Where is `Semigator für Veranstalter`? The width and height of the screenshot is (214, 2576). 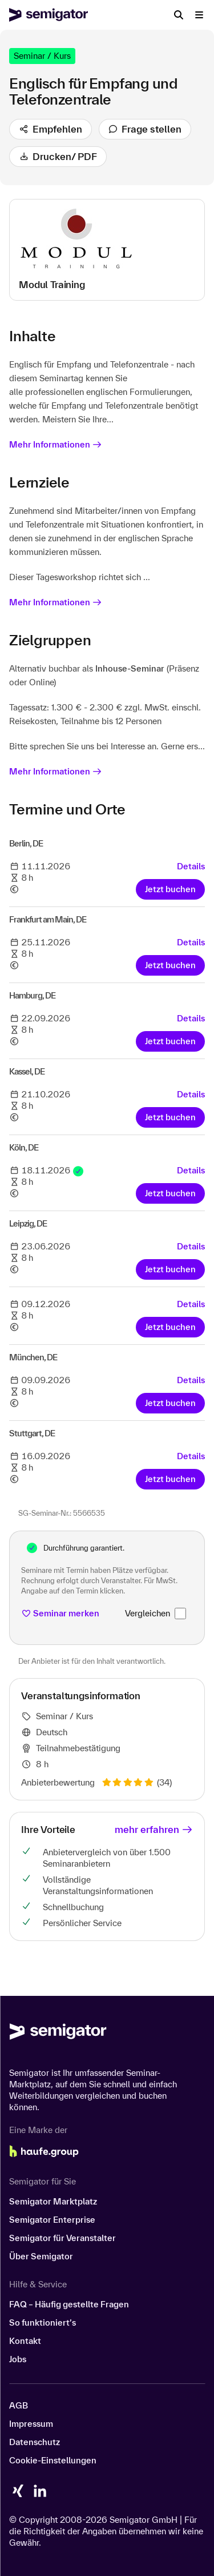
Semigator für Veranstalter is located at coordinates (62, 2238).